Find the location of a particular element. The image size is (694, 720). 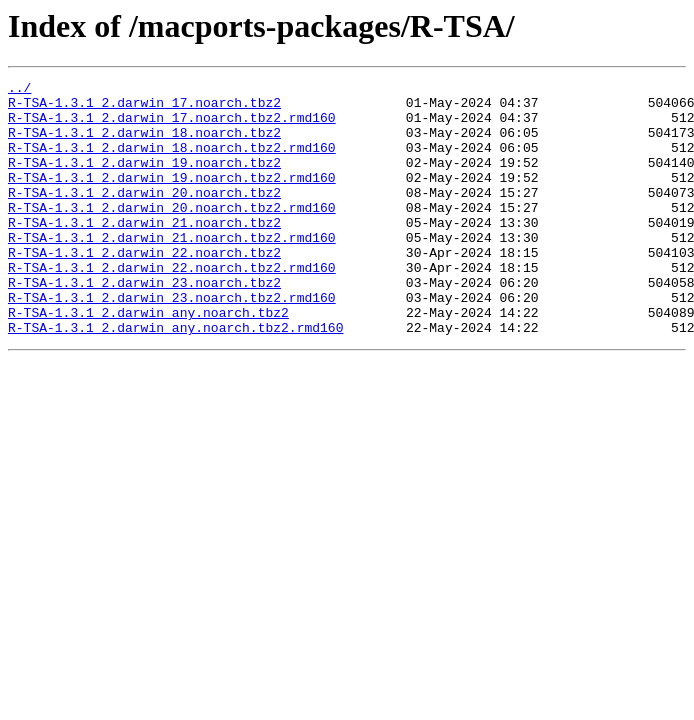

R-TSA-1.3.1_2.darwin_any.noarch.tbz2 is located at coordinates (148, 360).